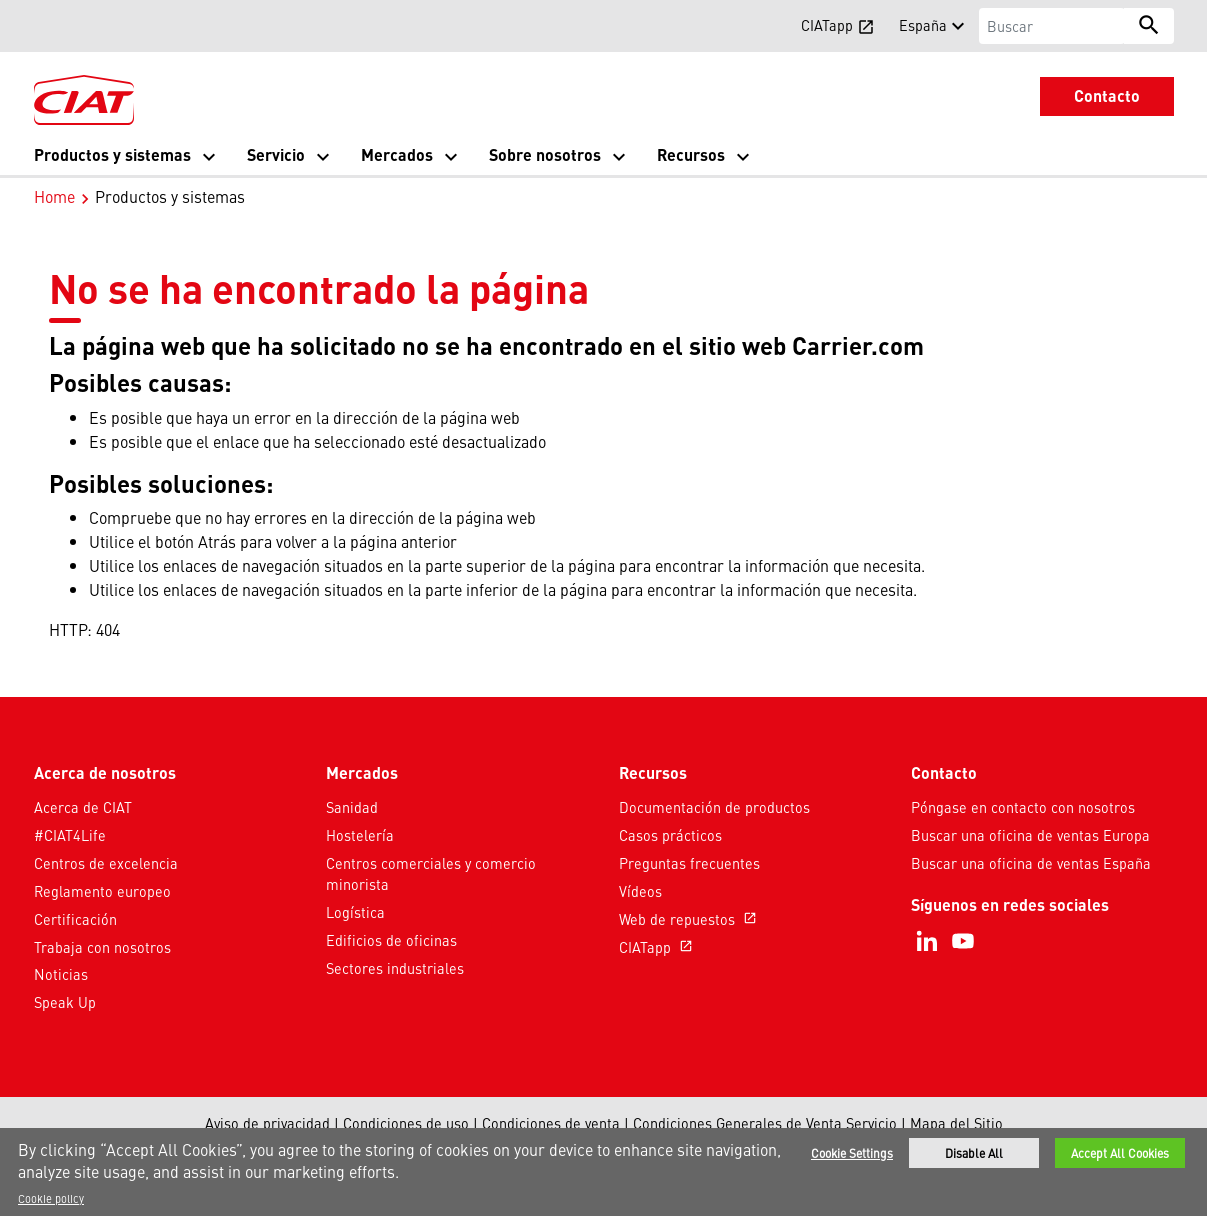 This screenshot has height=1216, width=1207. What do you see at coordinates (1023, 807) in the screenshot?
I see `Póngase en contacto con nosotros` at bounding box center [1023, 807].